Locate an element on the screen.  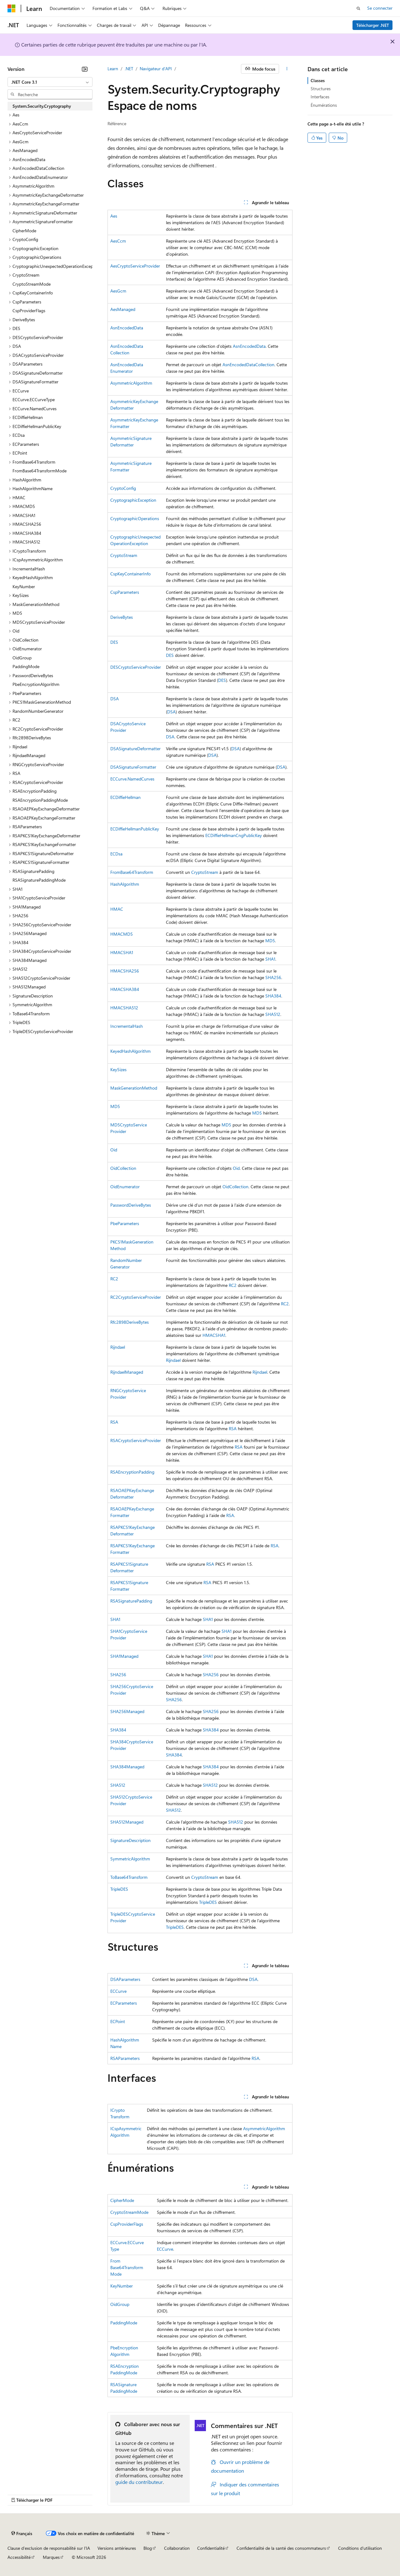
Navigateur d’API is located at coordinates (156, 68).